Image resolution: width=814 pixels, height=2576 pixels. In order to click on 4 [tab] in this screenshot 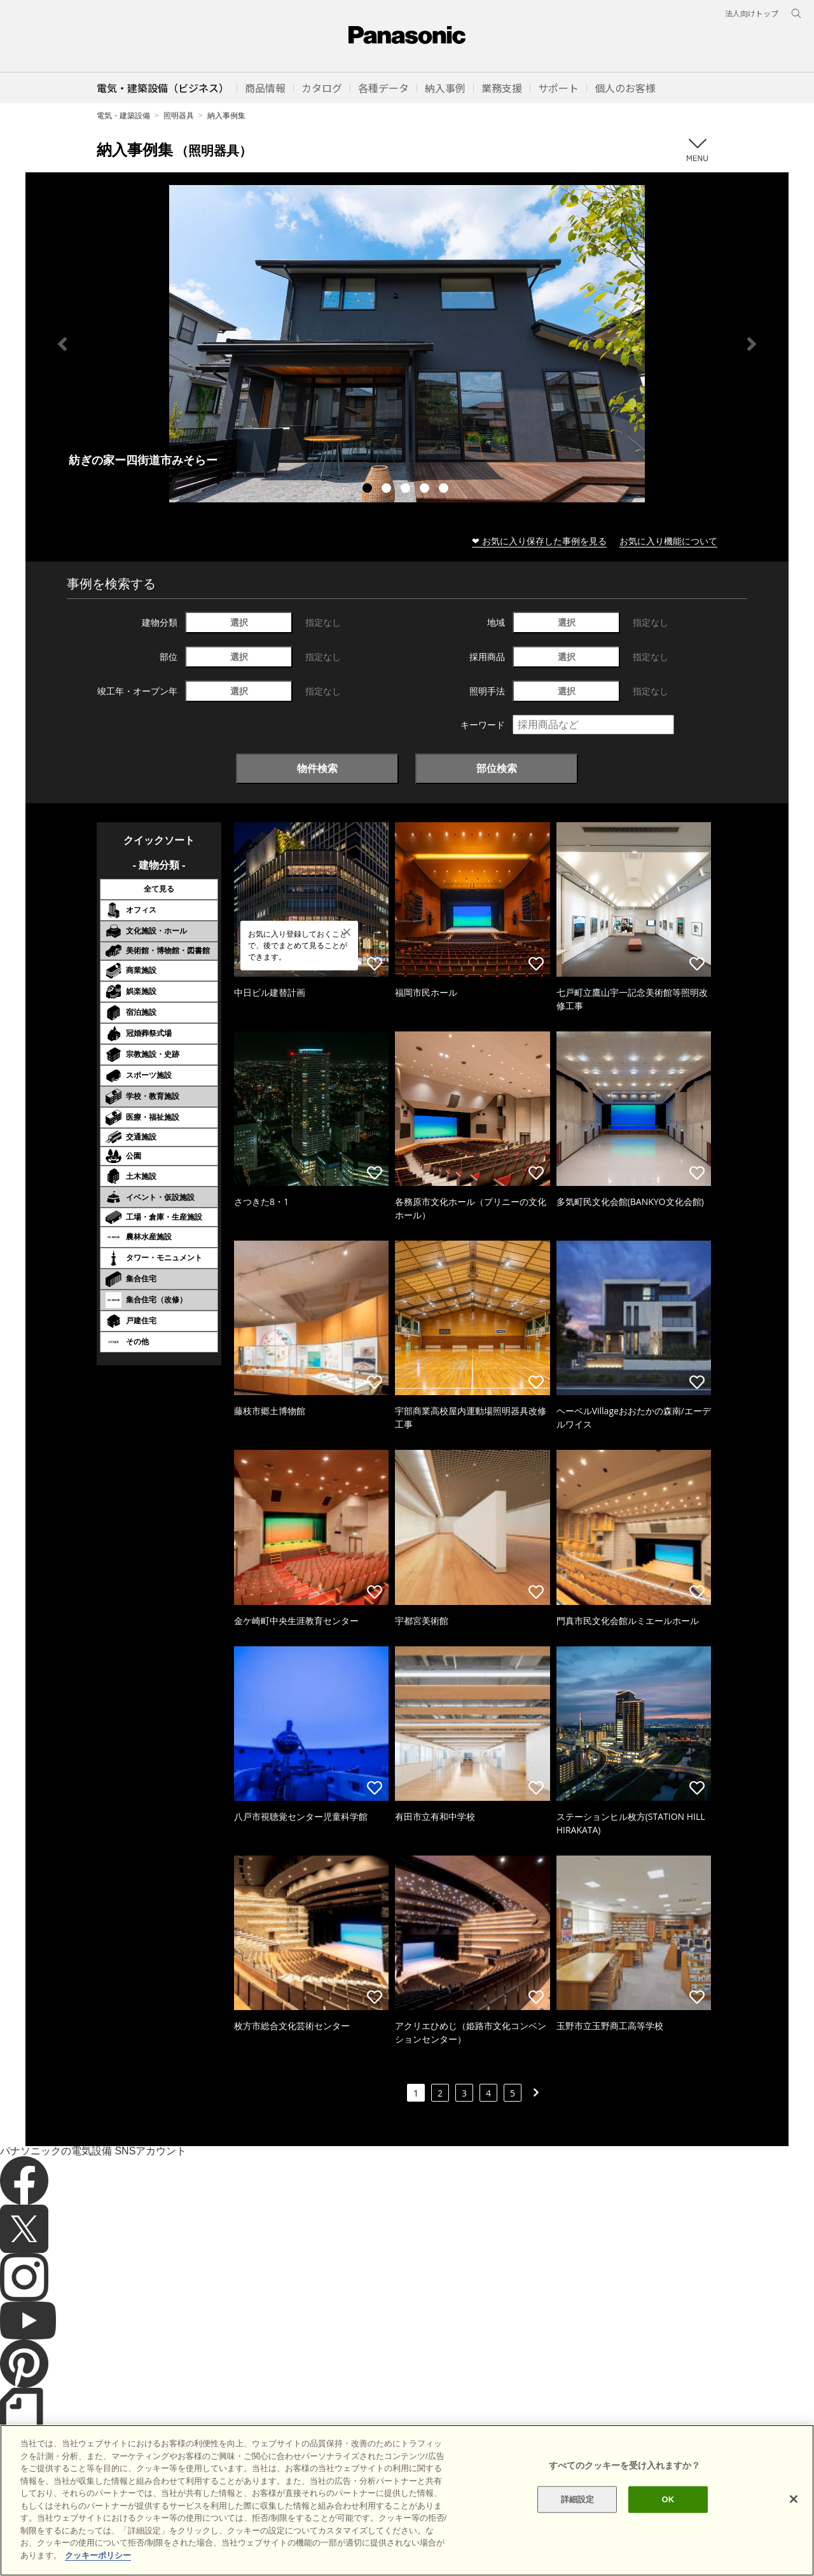, I will do `click(426, 489)`.